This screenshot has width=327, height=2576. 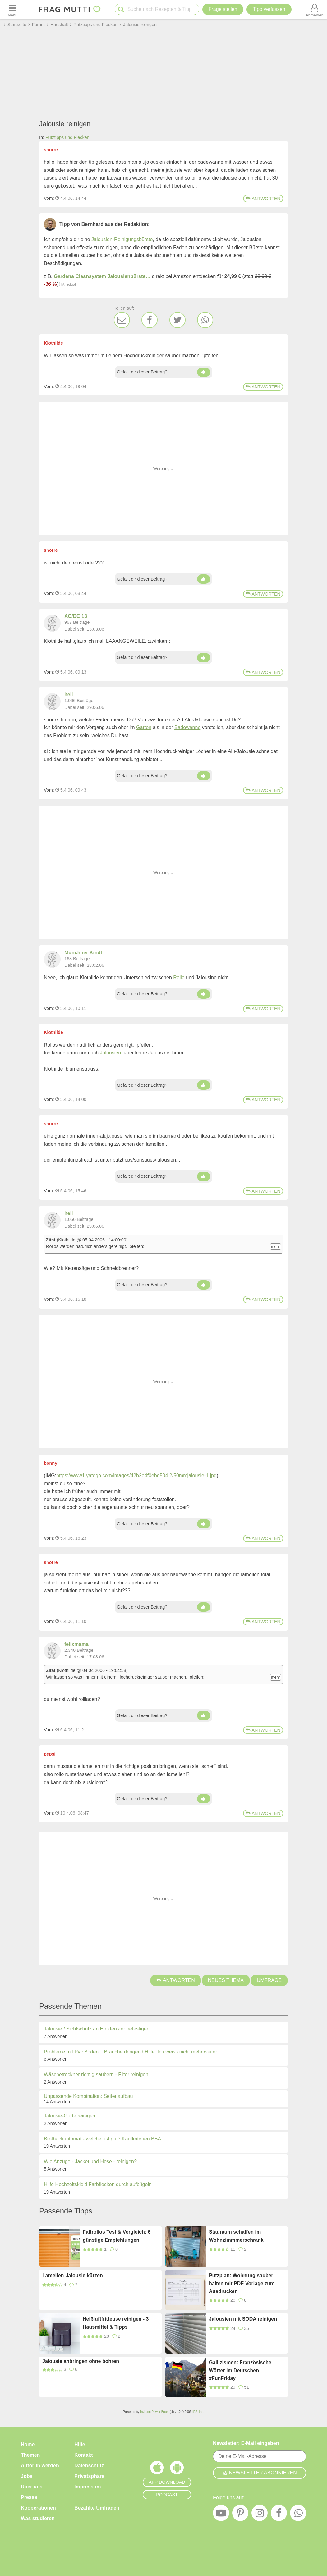 I want to click on Invision Power Board, so click(x=155, y=2412).